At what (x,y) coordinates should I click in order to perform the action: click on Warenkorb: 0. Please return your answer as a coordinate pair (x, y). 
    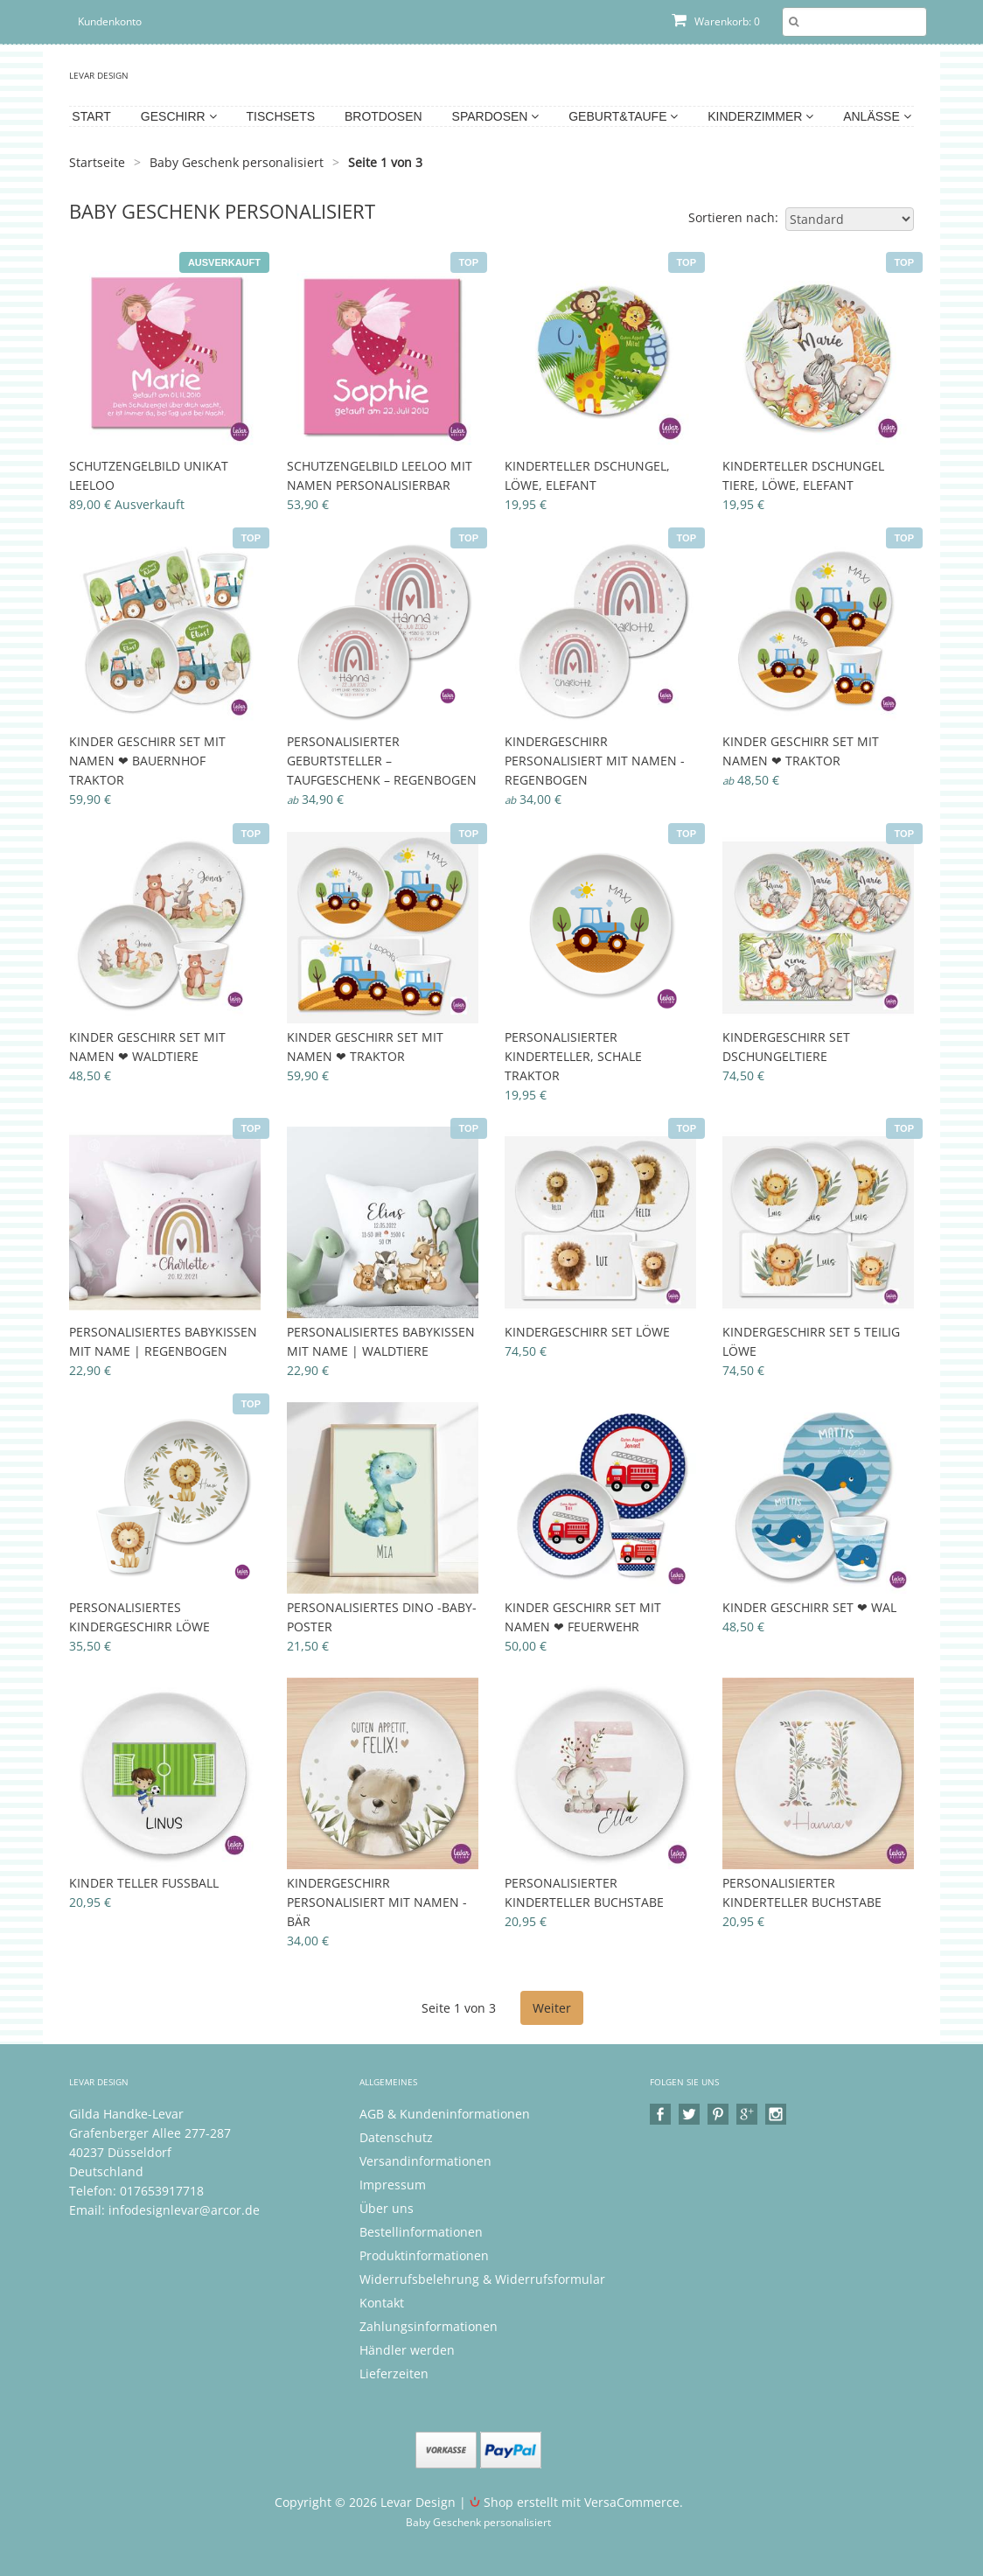
    Looking at the image, I should click on (716, 21).